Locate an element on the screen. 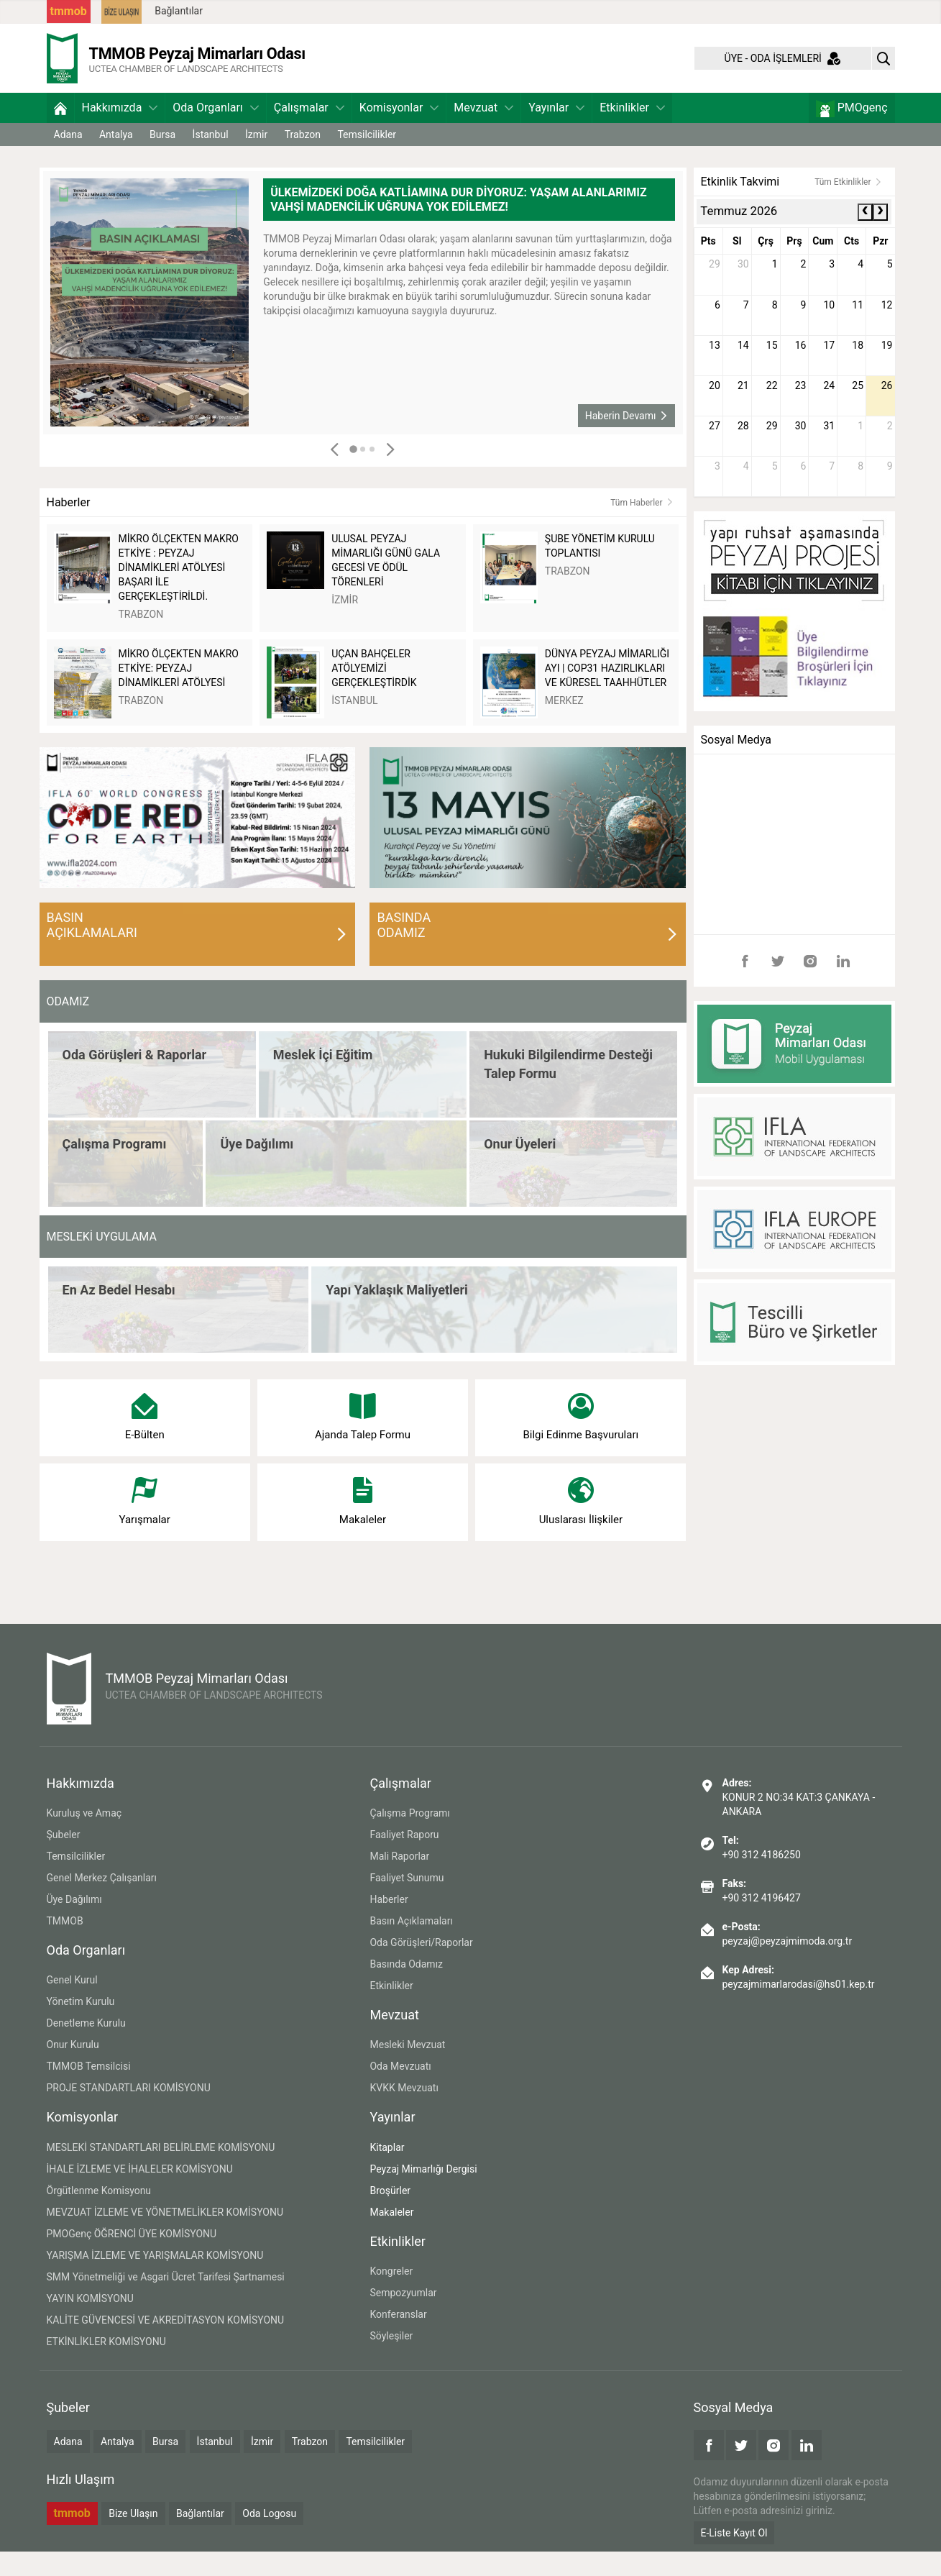  Oda Organları is located at coordinates (215, 132).